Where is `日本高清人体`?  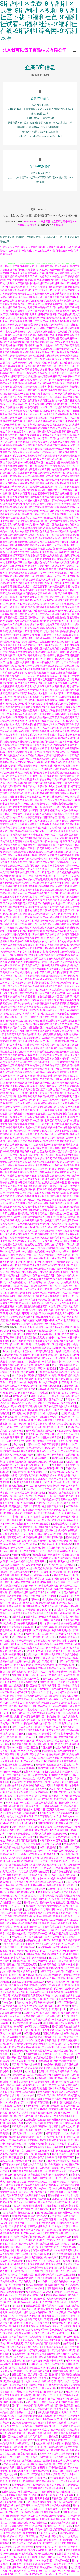 日本高清人体 is located at coordinates (70, 1885).